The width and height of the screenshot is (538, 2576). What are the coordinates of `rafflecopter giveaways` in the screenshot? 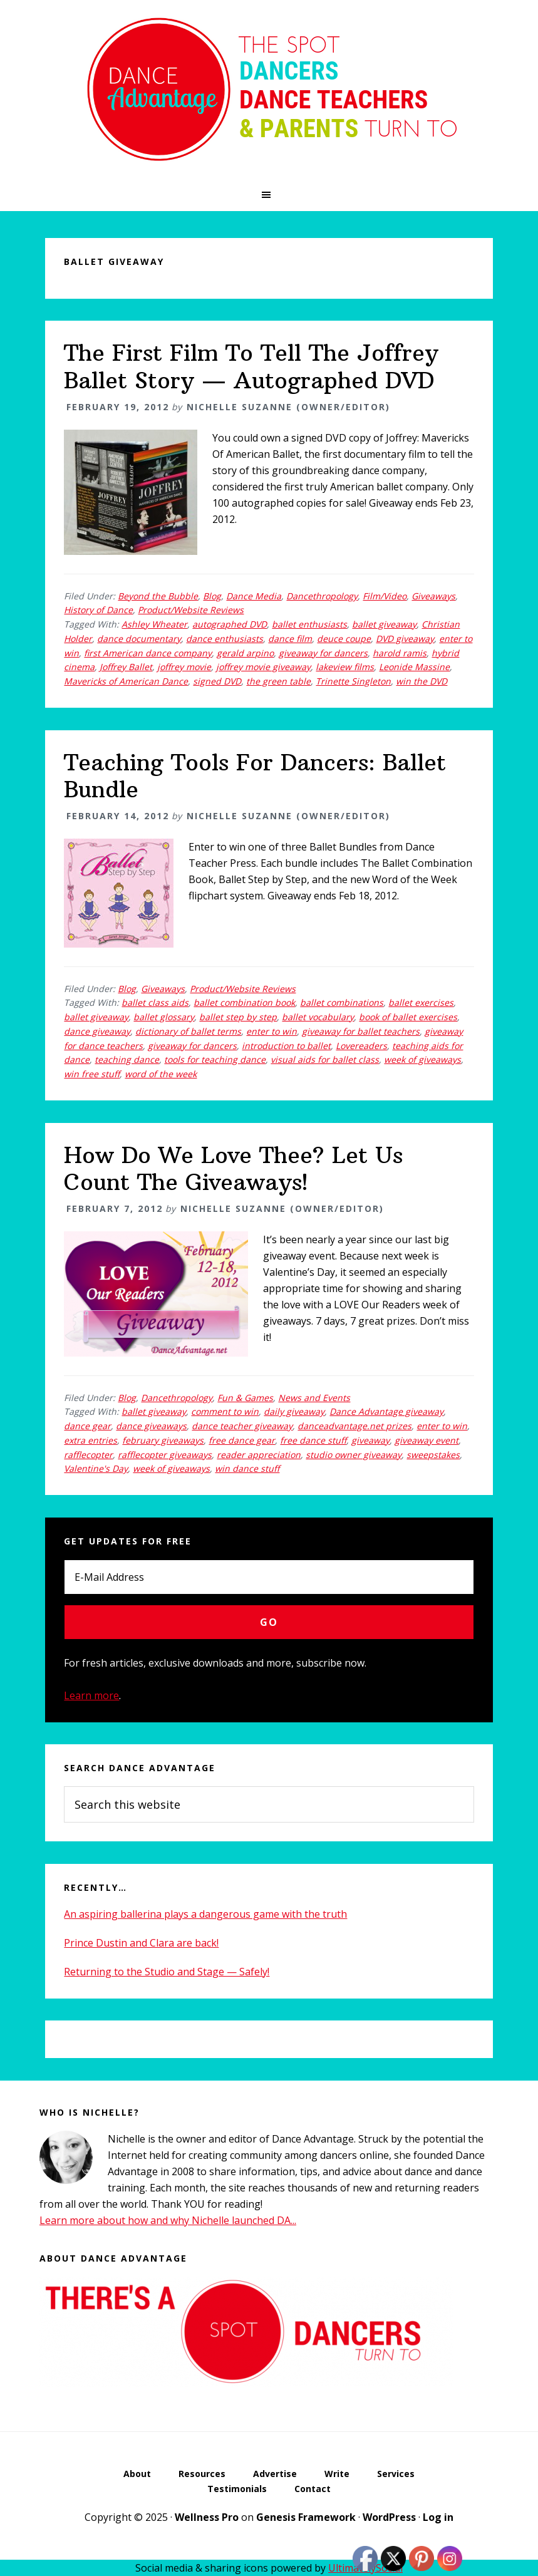 It's located at (165, 1455).